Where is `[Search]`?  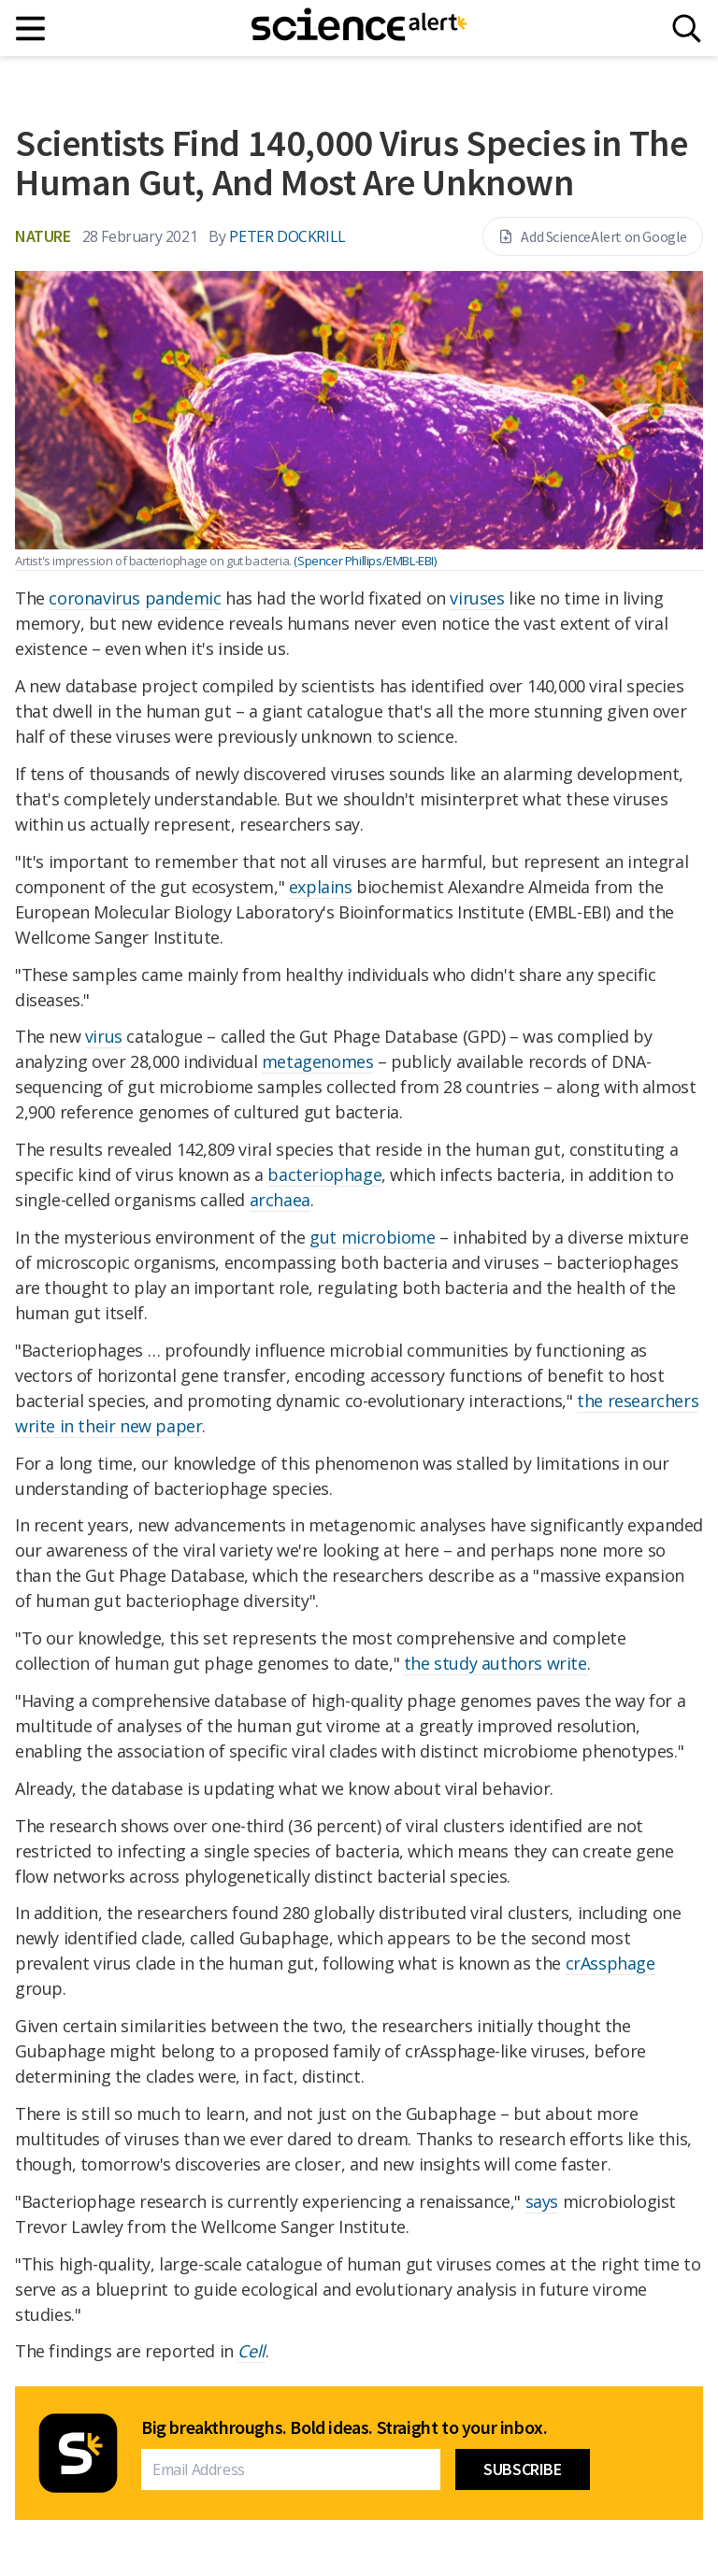
[Search] is located at coordinates (686, 28).